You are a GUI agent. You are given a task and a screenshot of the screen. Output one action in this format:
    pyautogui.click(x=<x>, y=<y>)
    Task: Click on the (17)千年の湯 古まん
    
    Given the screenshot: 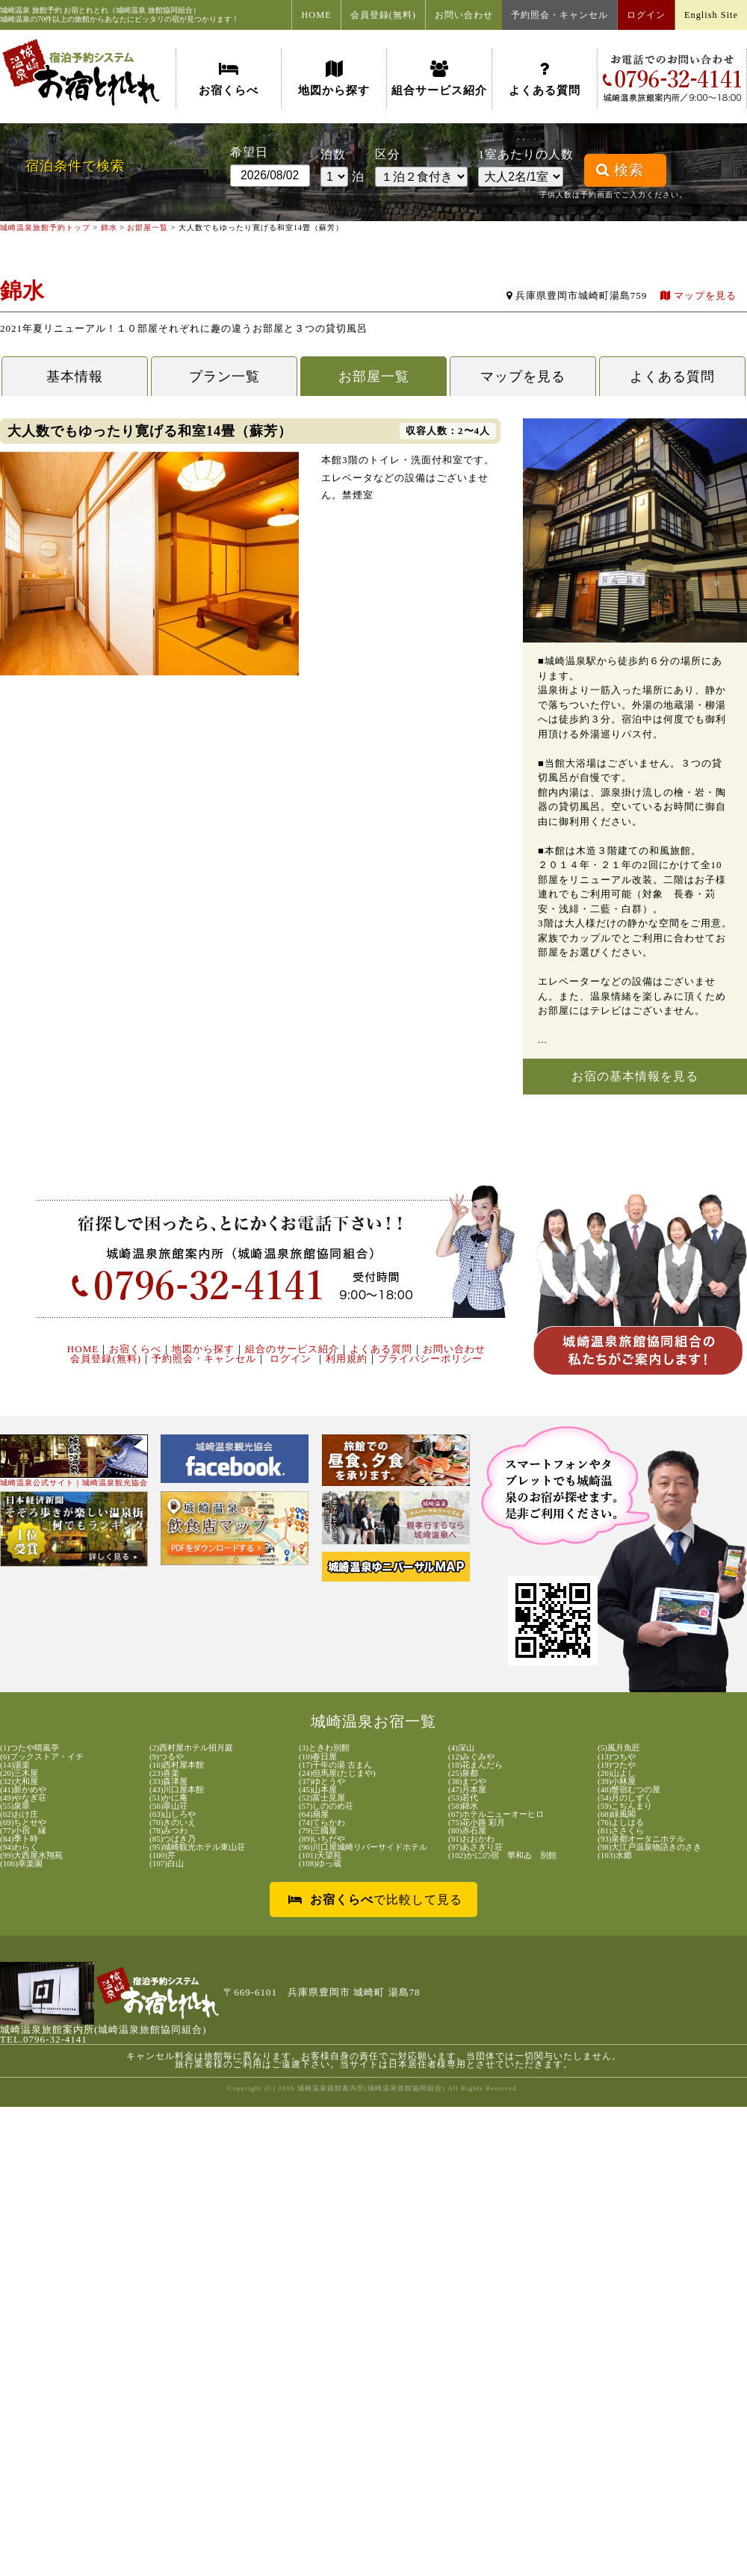 What is the action you would take?
    pyautogui.click(x=335, y=1765)
    